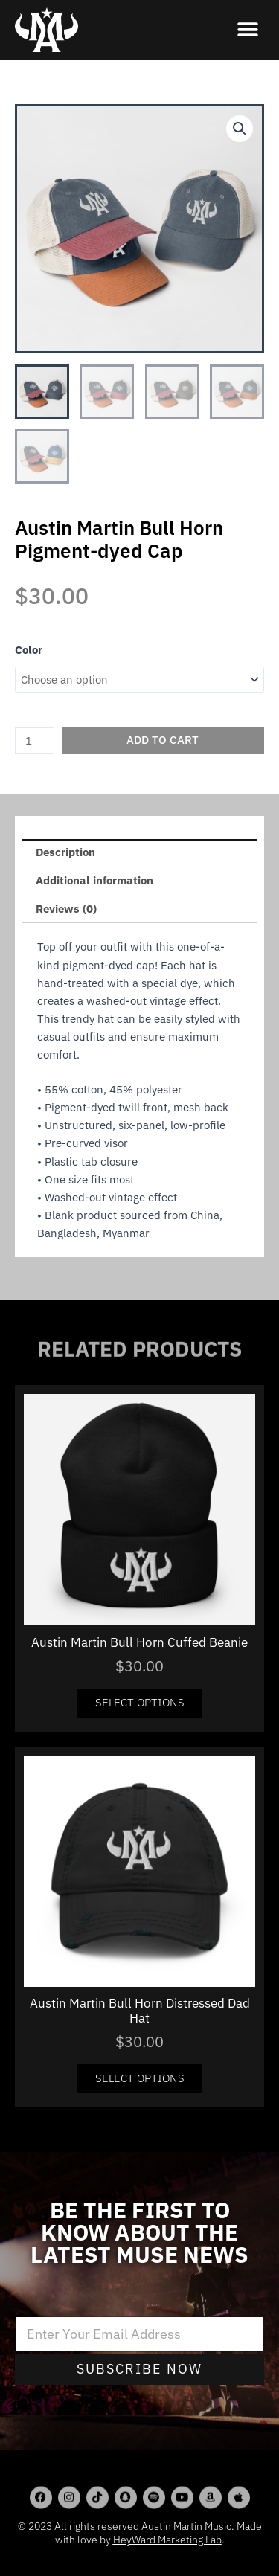 This screenshot has height=2576, width=279. Describe the element at coordinates (28, 650) in the screenshot. I see `Color` at that location.